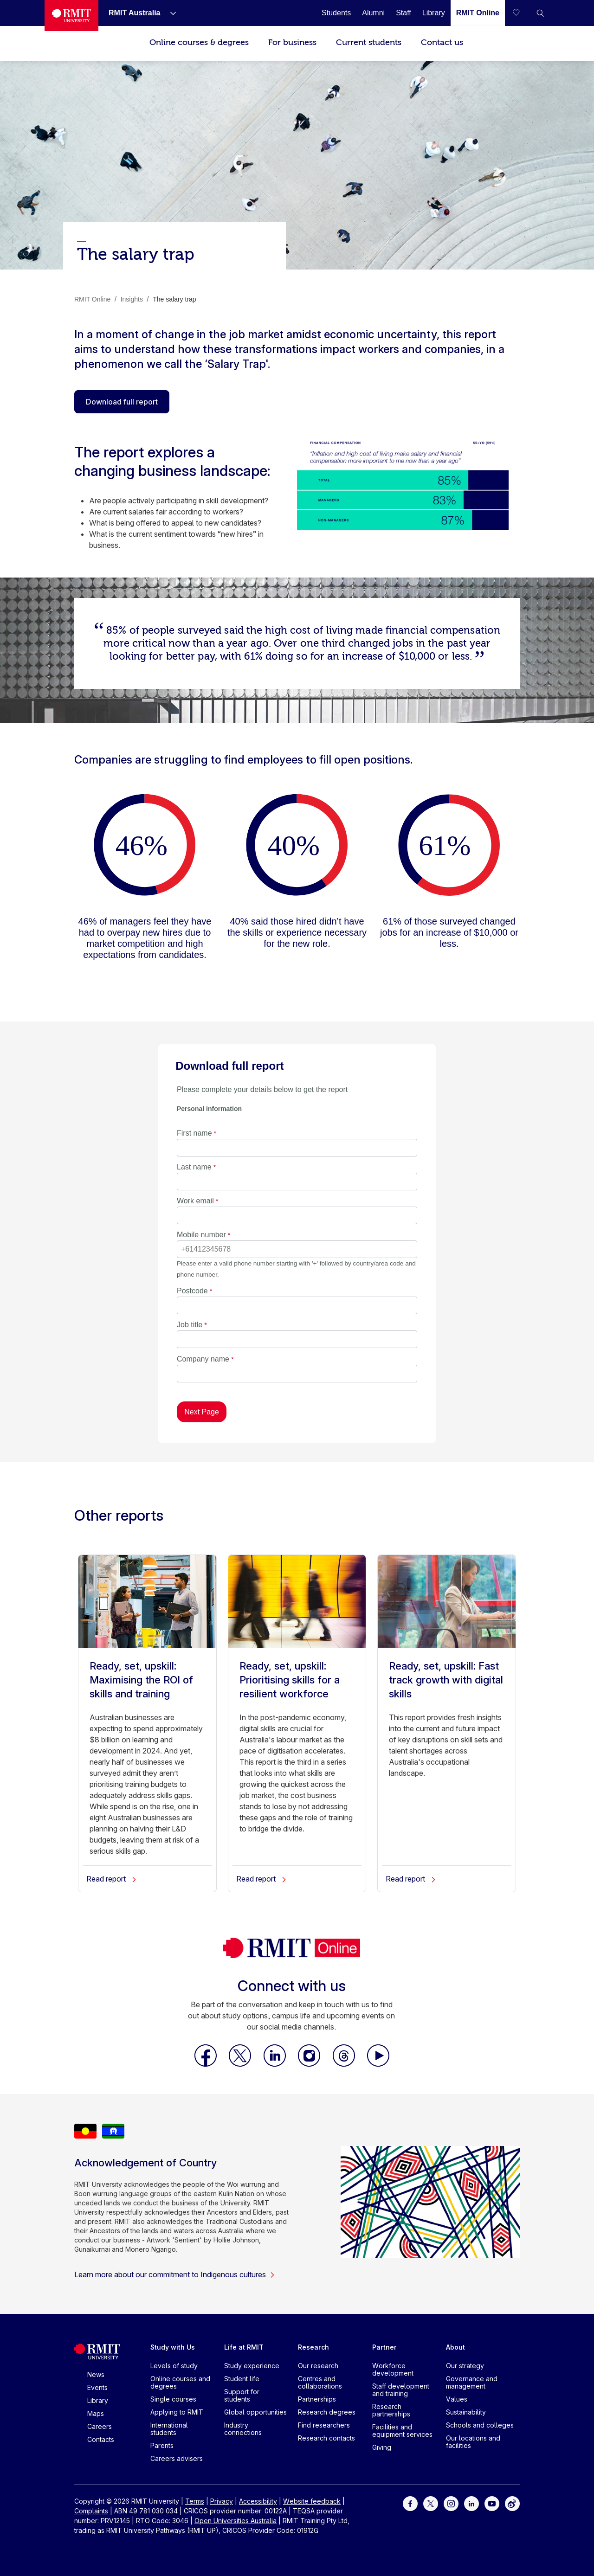  What do you see at coordinates (251, 2366) in the screenshot?
I see `Study experience` at bounding box center [251, 2366].